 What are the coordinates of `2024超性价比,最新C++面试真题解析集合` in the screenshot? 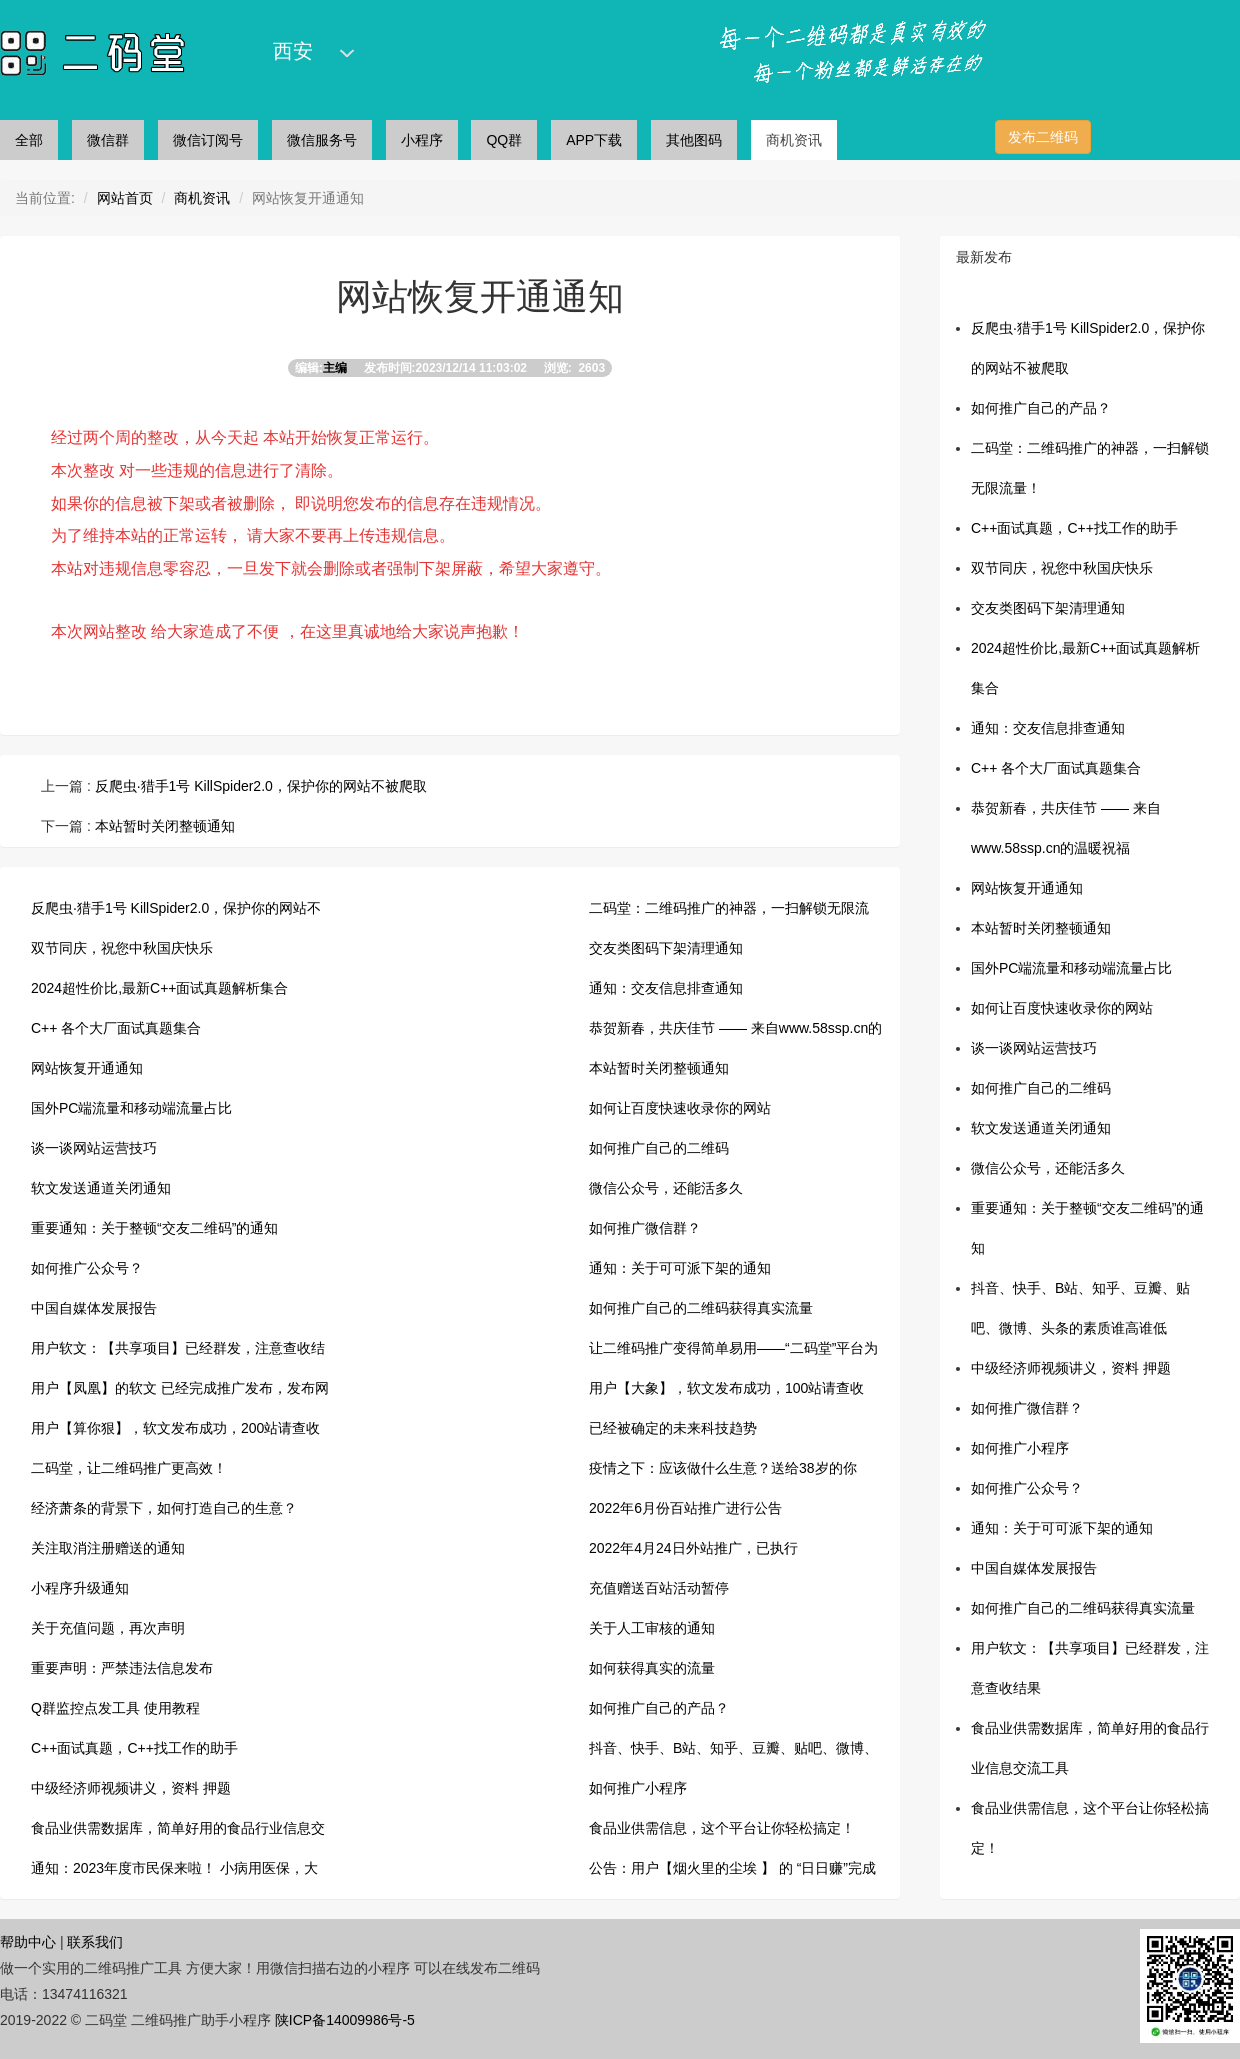 It's located at (160, 988).